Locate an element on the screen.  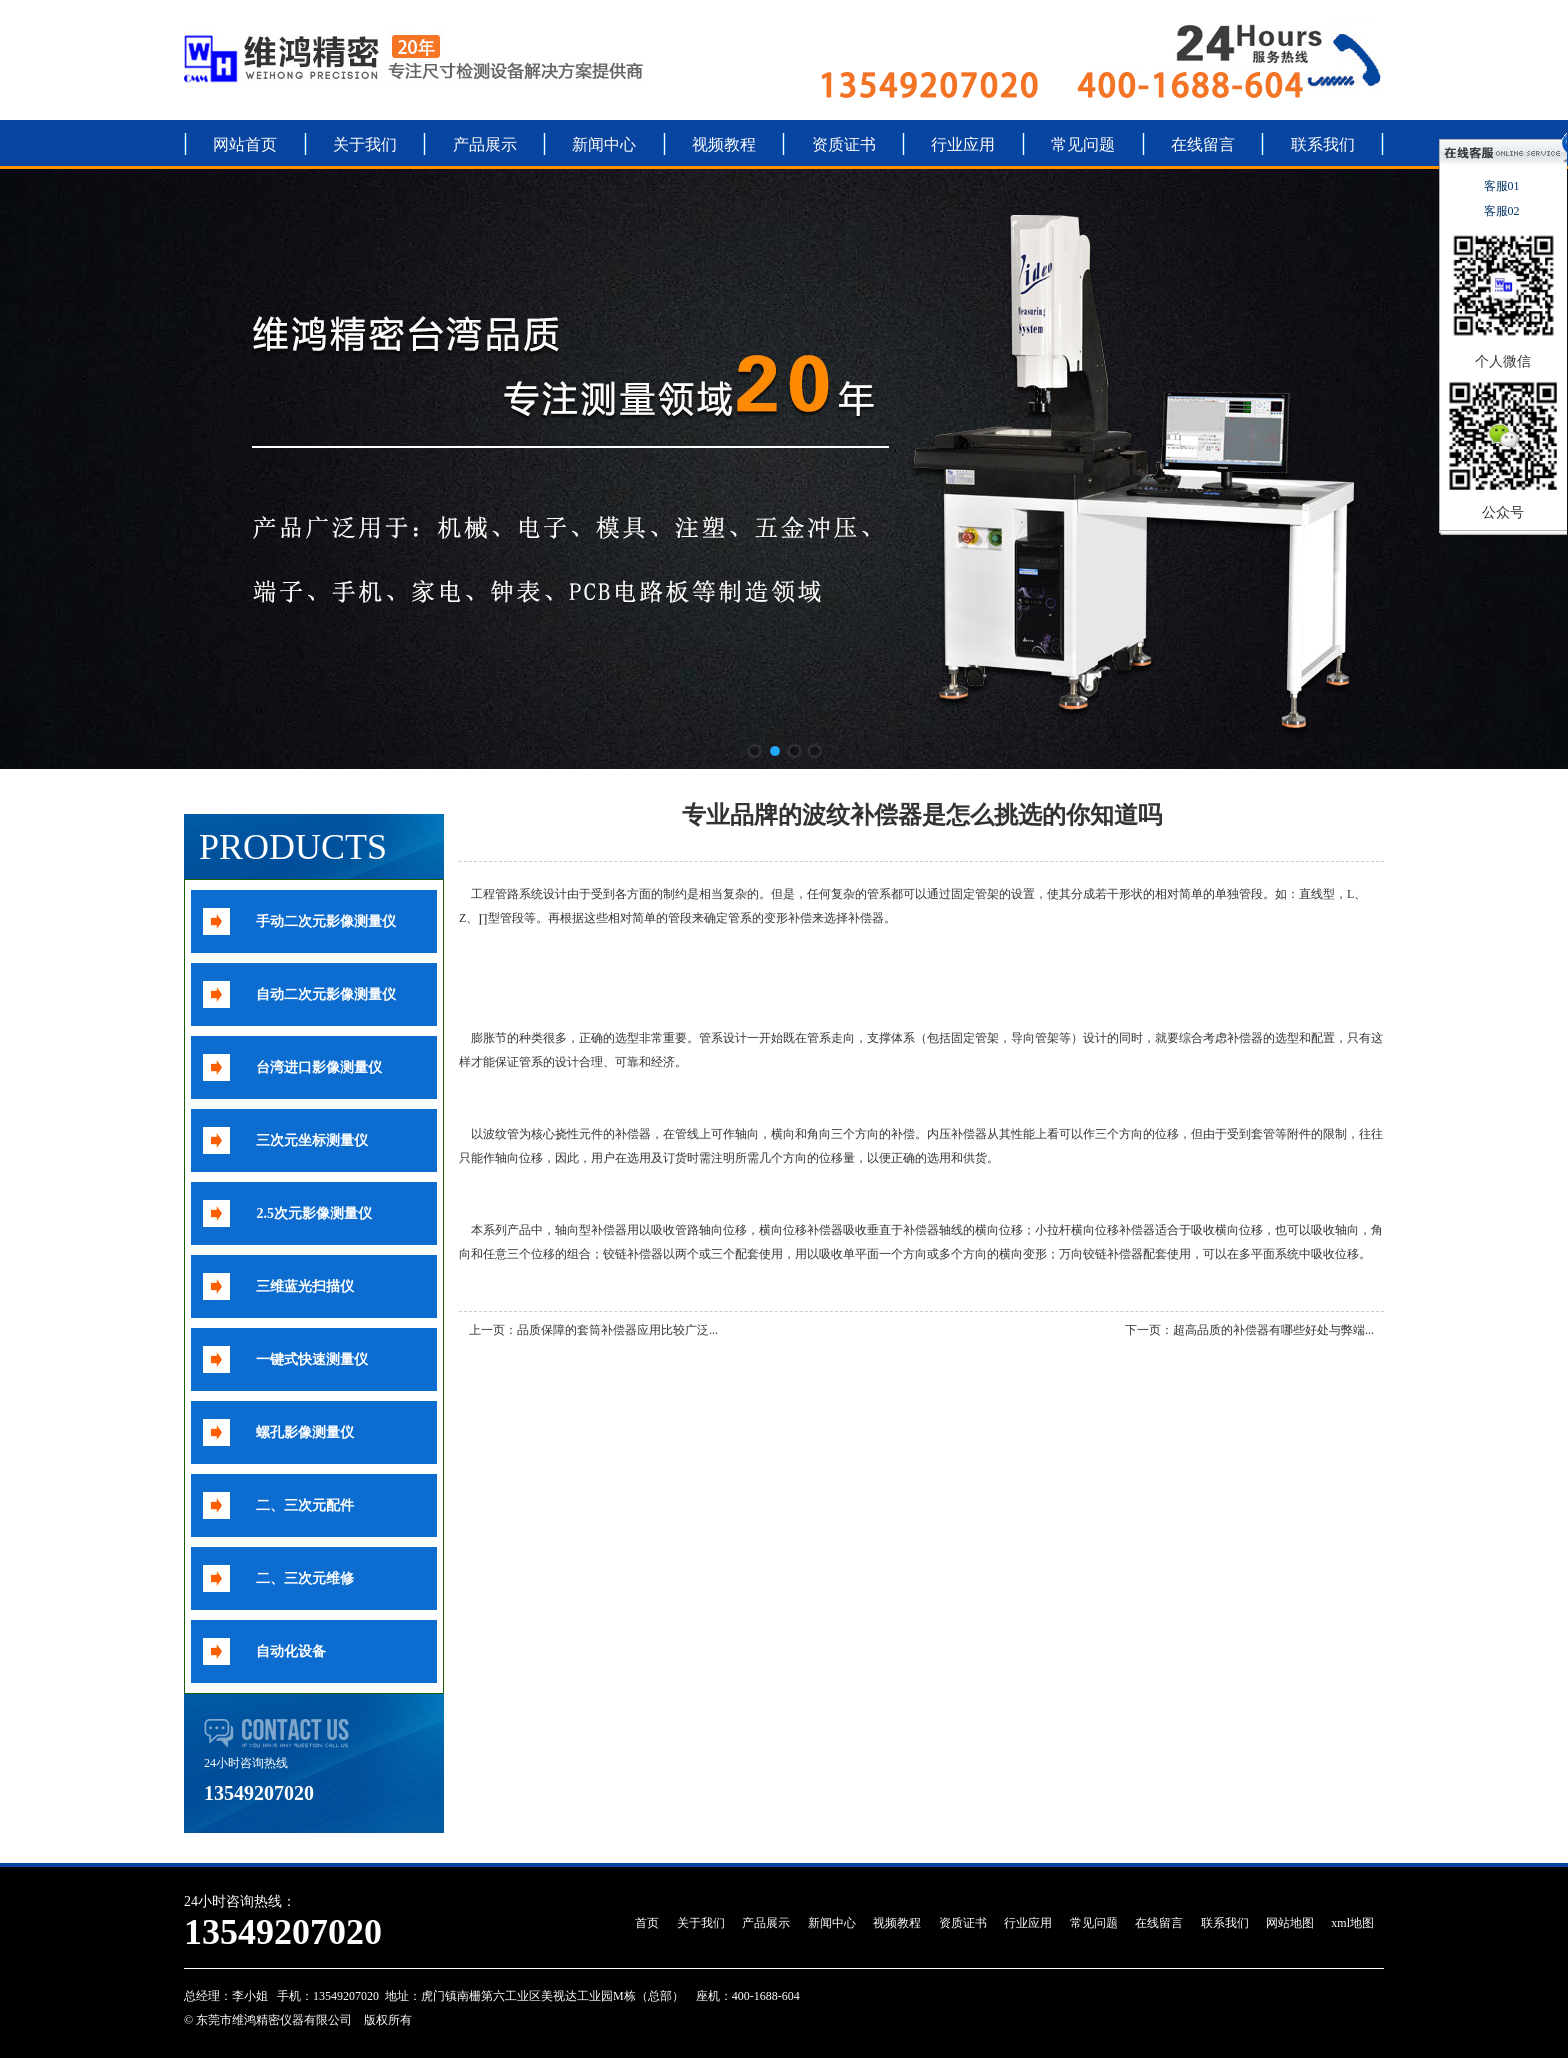
视频教程 is located at coordinates (724, 144).